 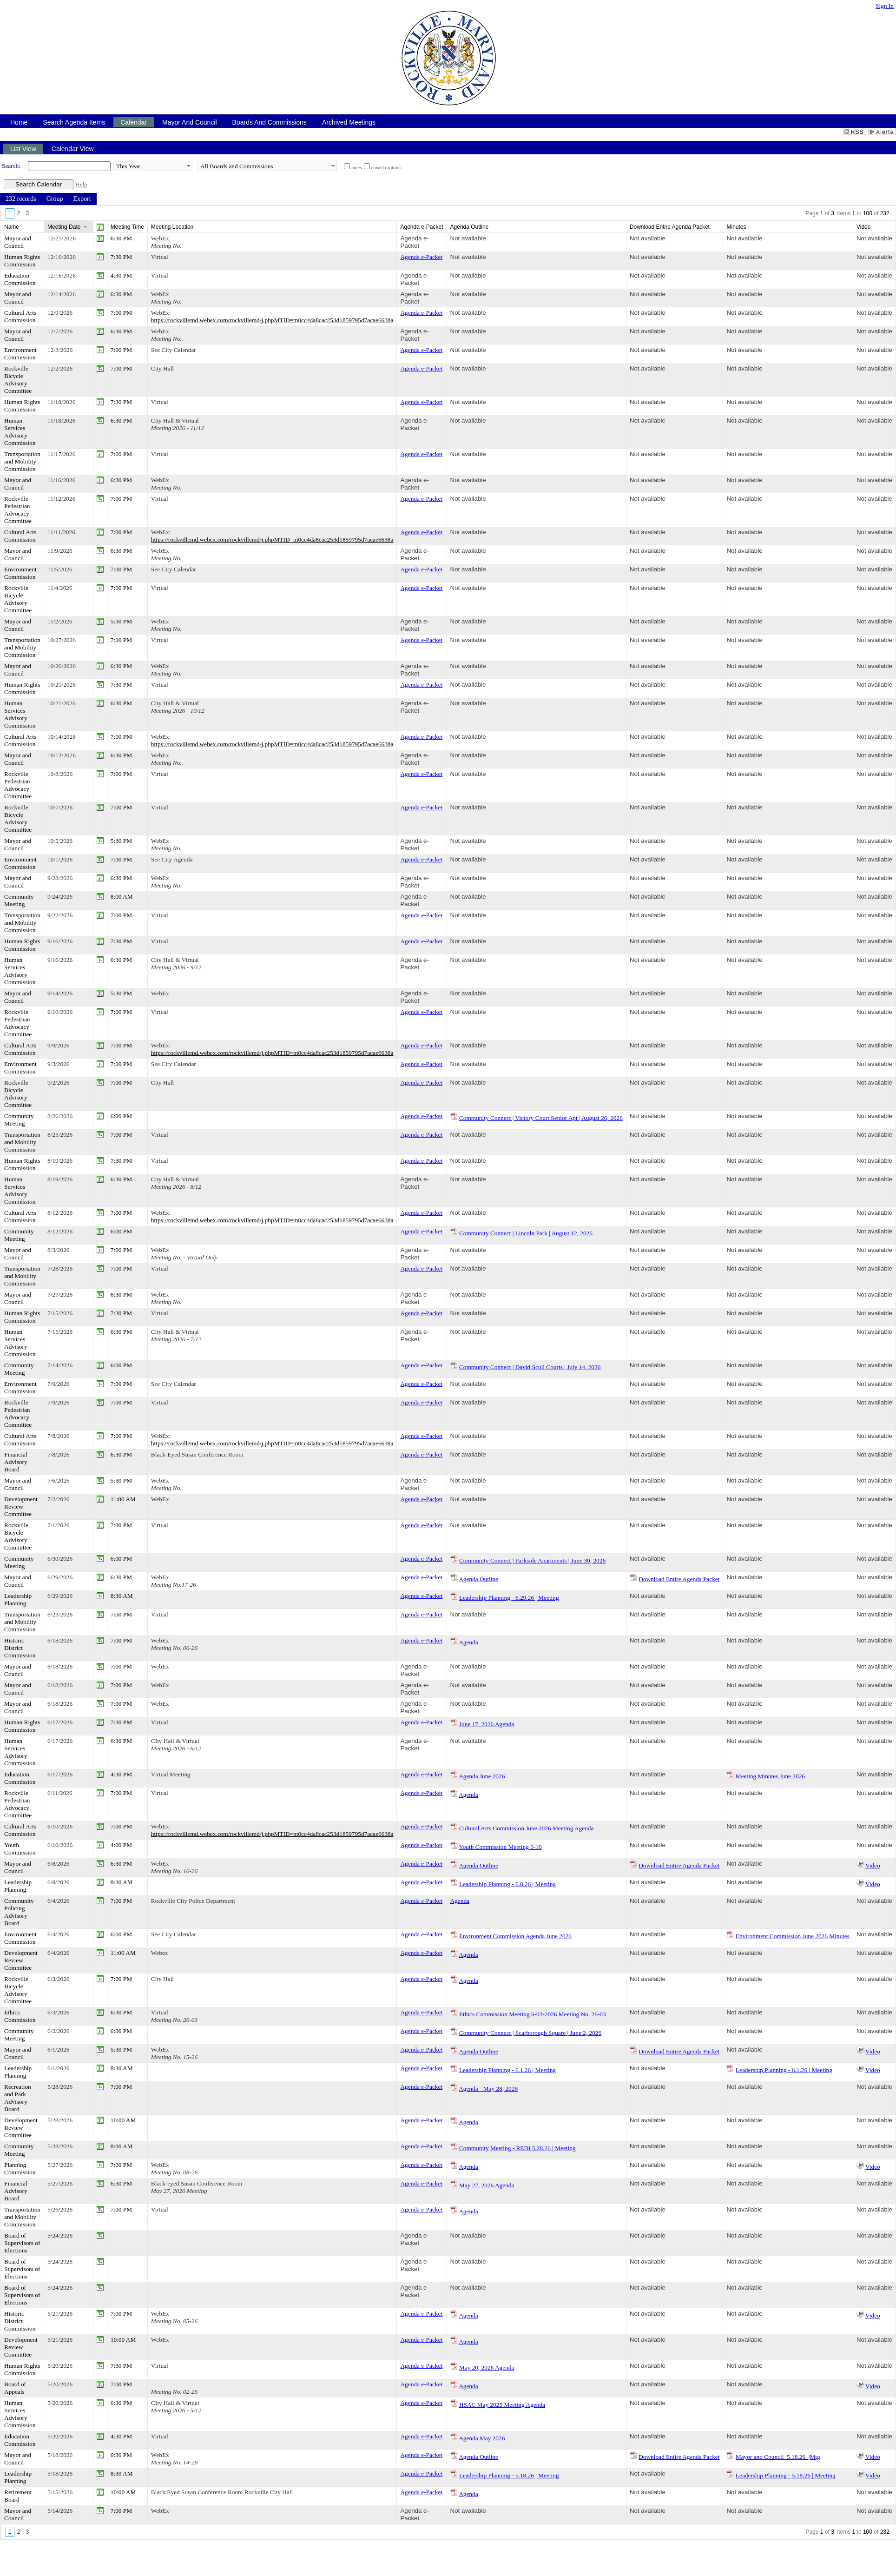 I want to click on Education Commission, so click(x=19, y=279).